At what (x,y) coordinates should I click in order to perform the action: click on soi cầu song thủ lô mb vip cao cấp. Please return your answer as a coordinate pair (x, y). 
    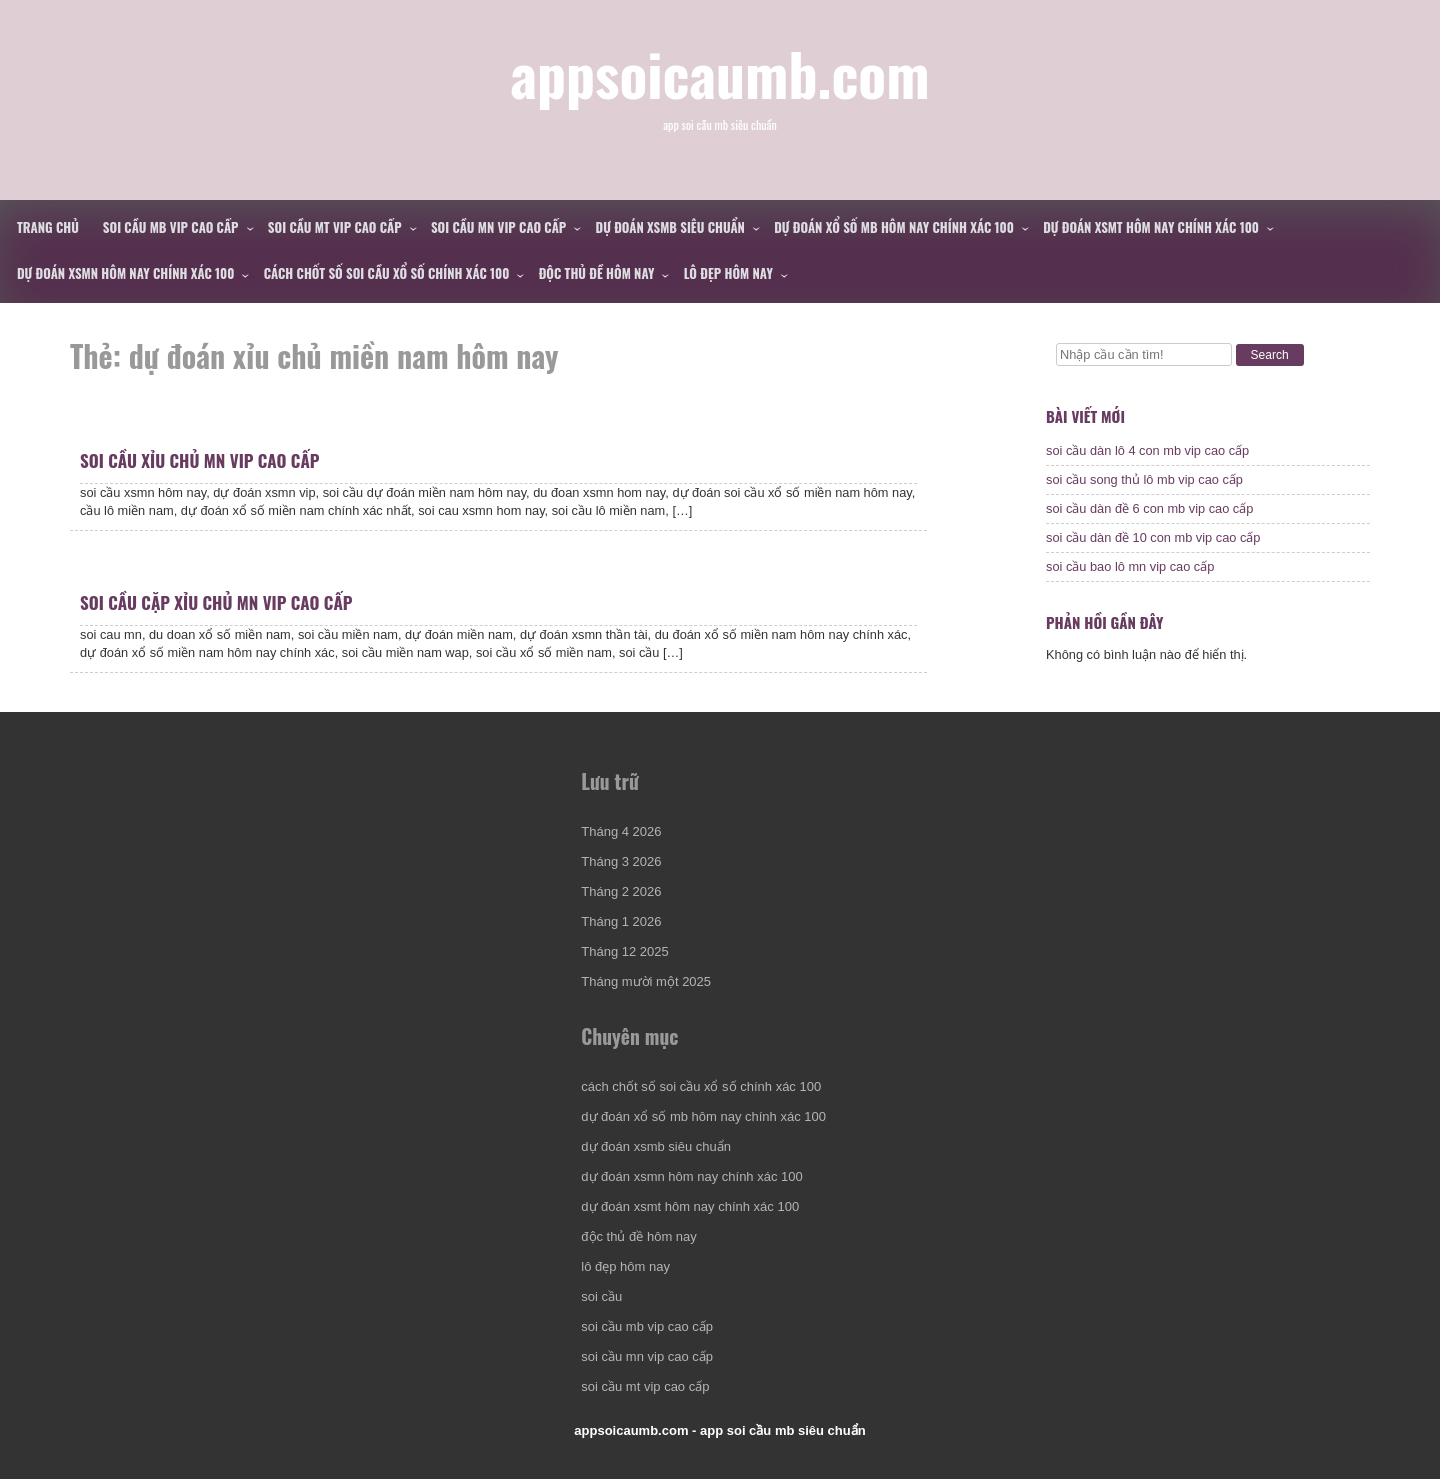
    Looking at the image, I should click on (1144, 479).